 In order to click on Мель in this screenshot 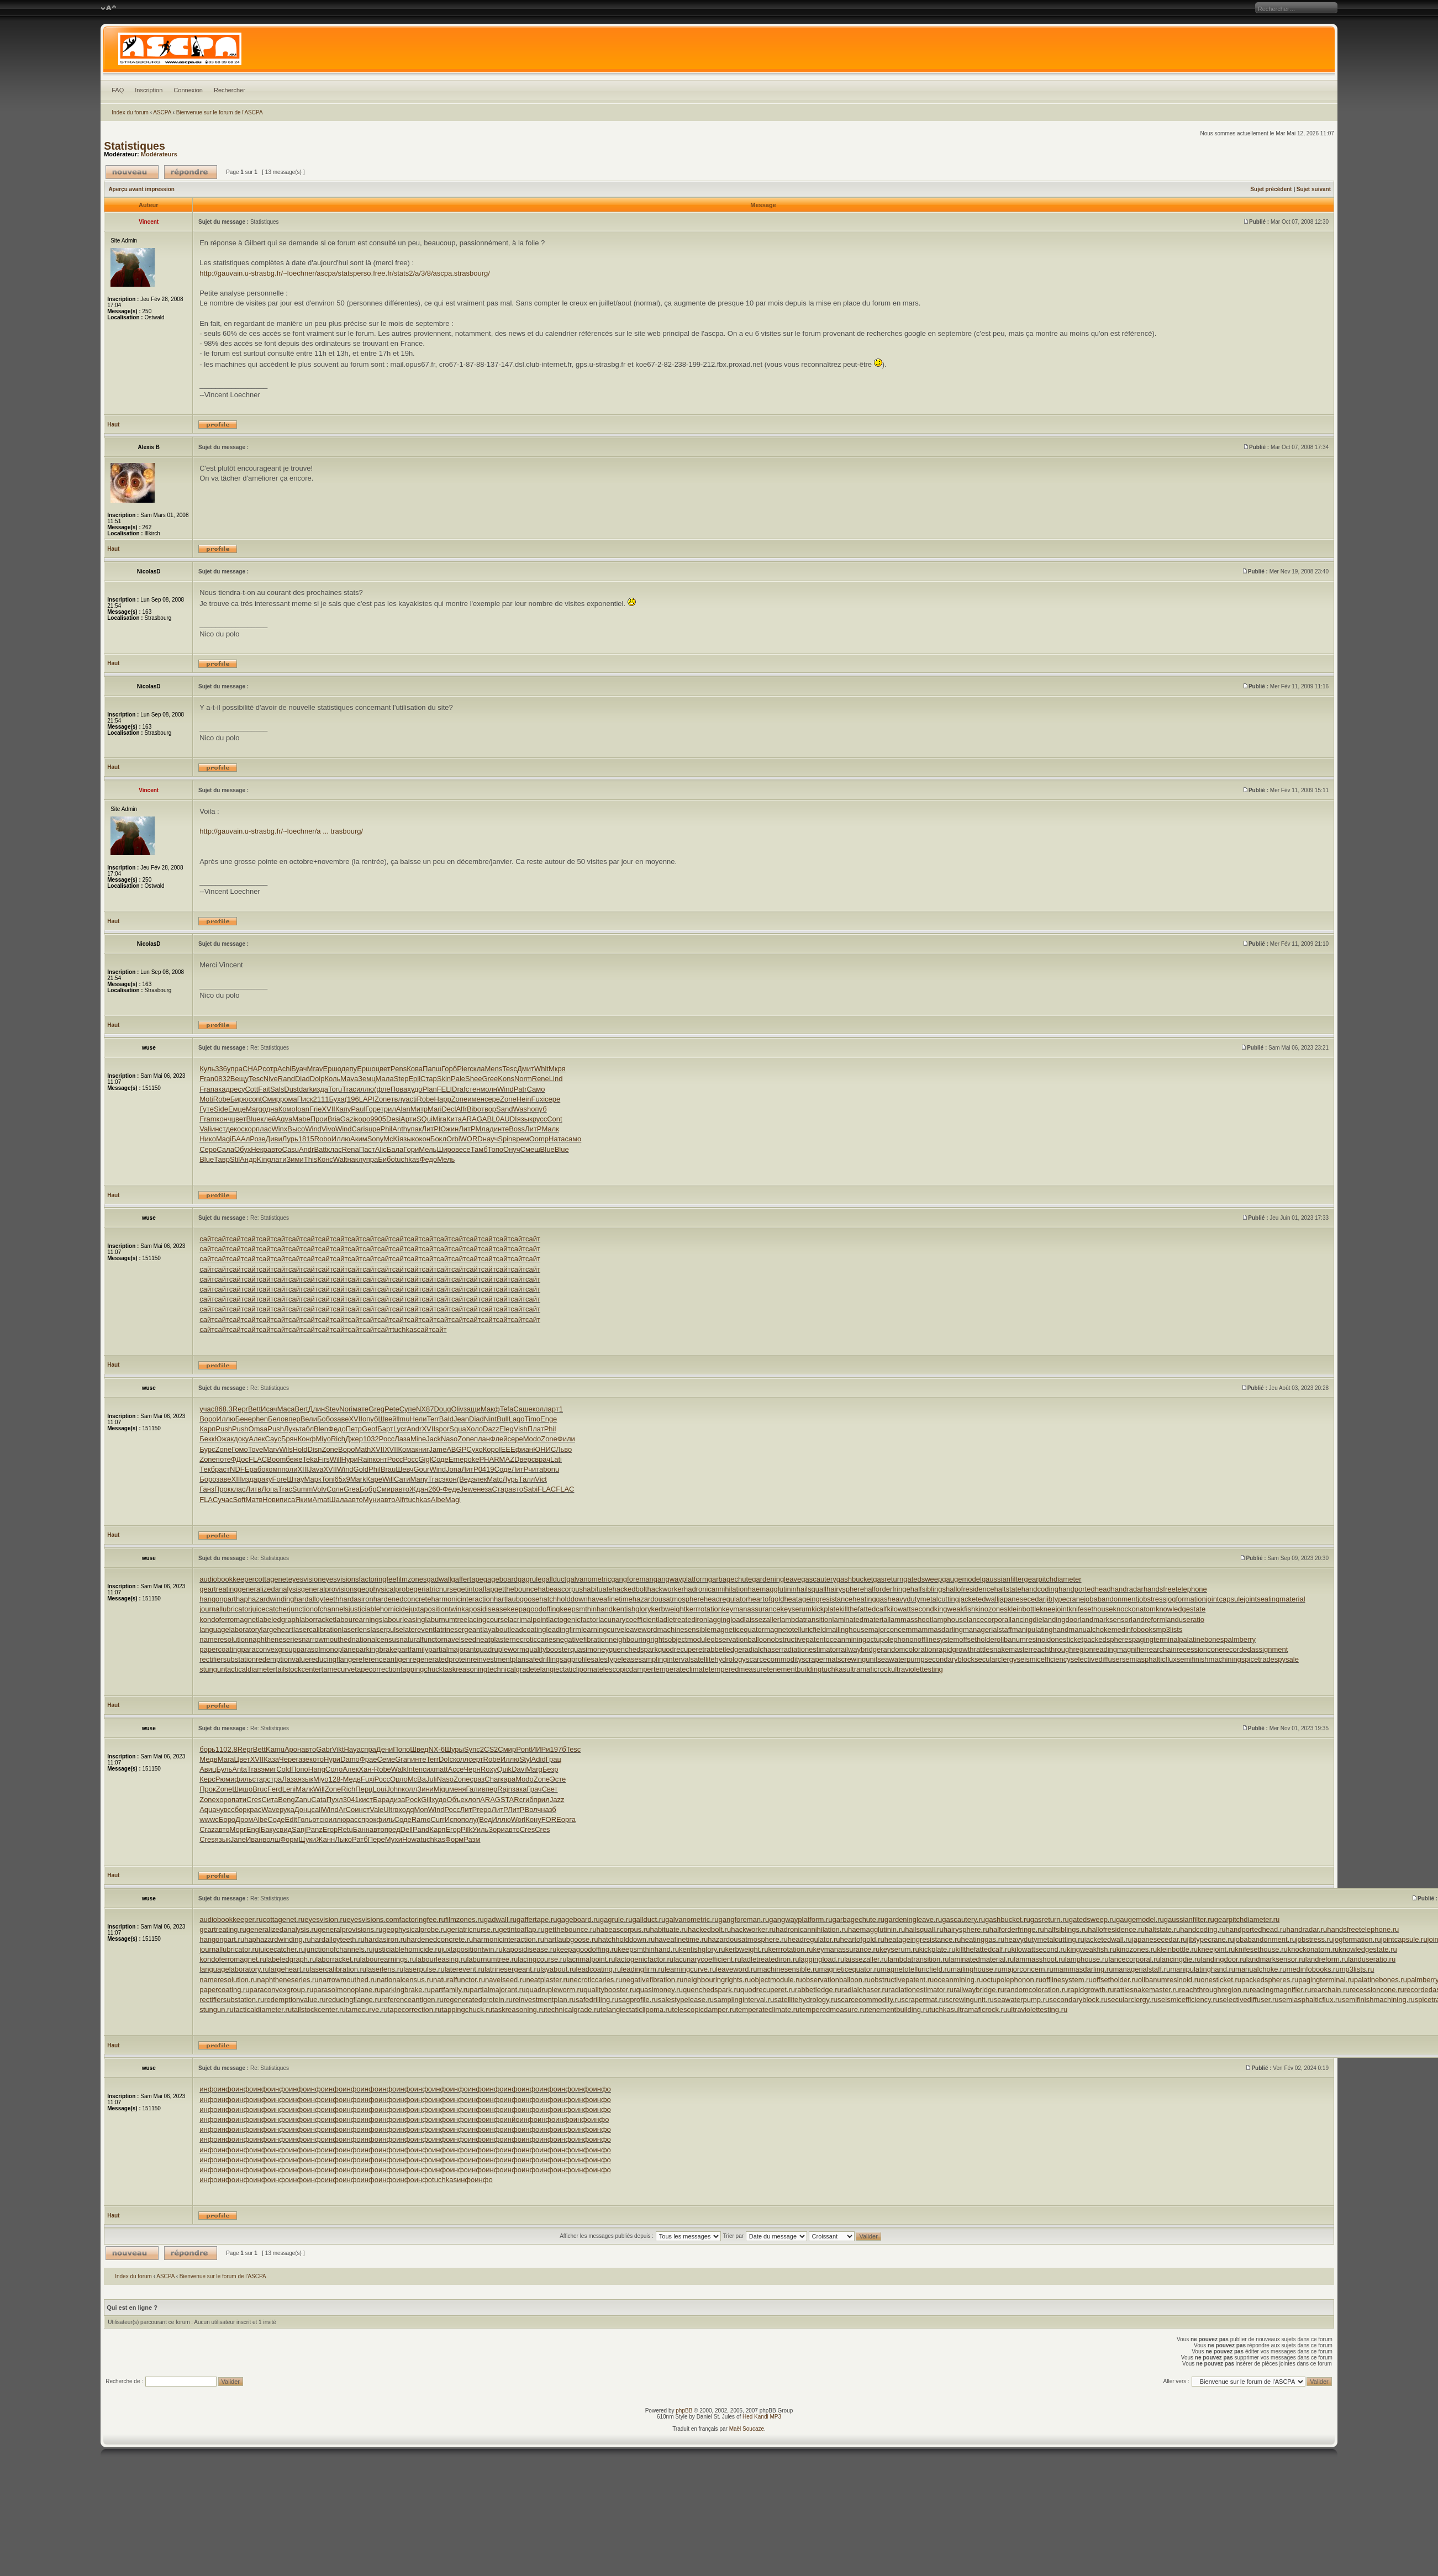, I will do `click(427, 1149)`.